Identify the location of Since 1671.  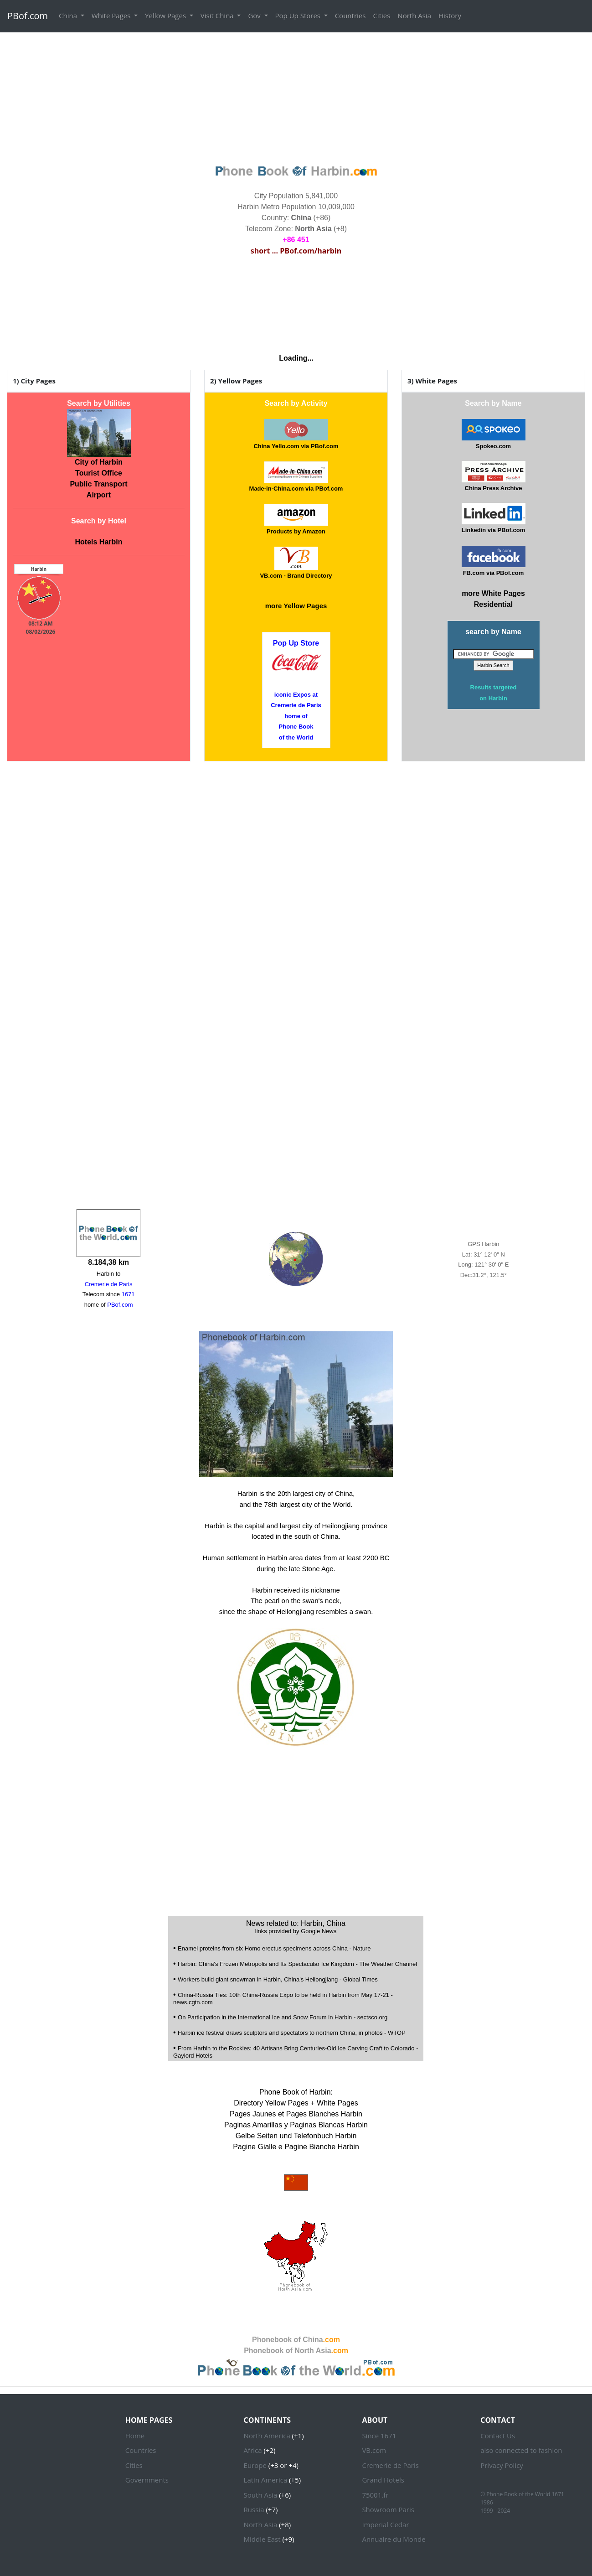
(379, 2435).